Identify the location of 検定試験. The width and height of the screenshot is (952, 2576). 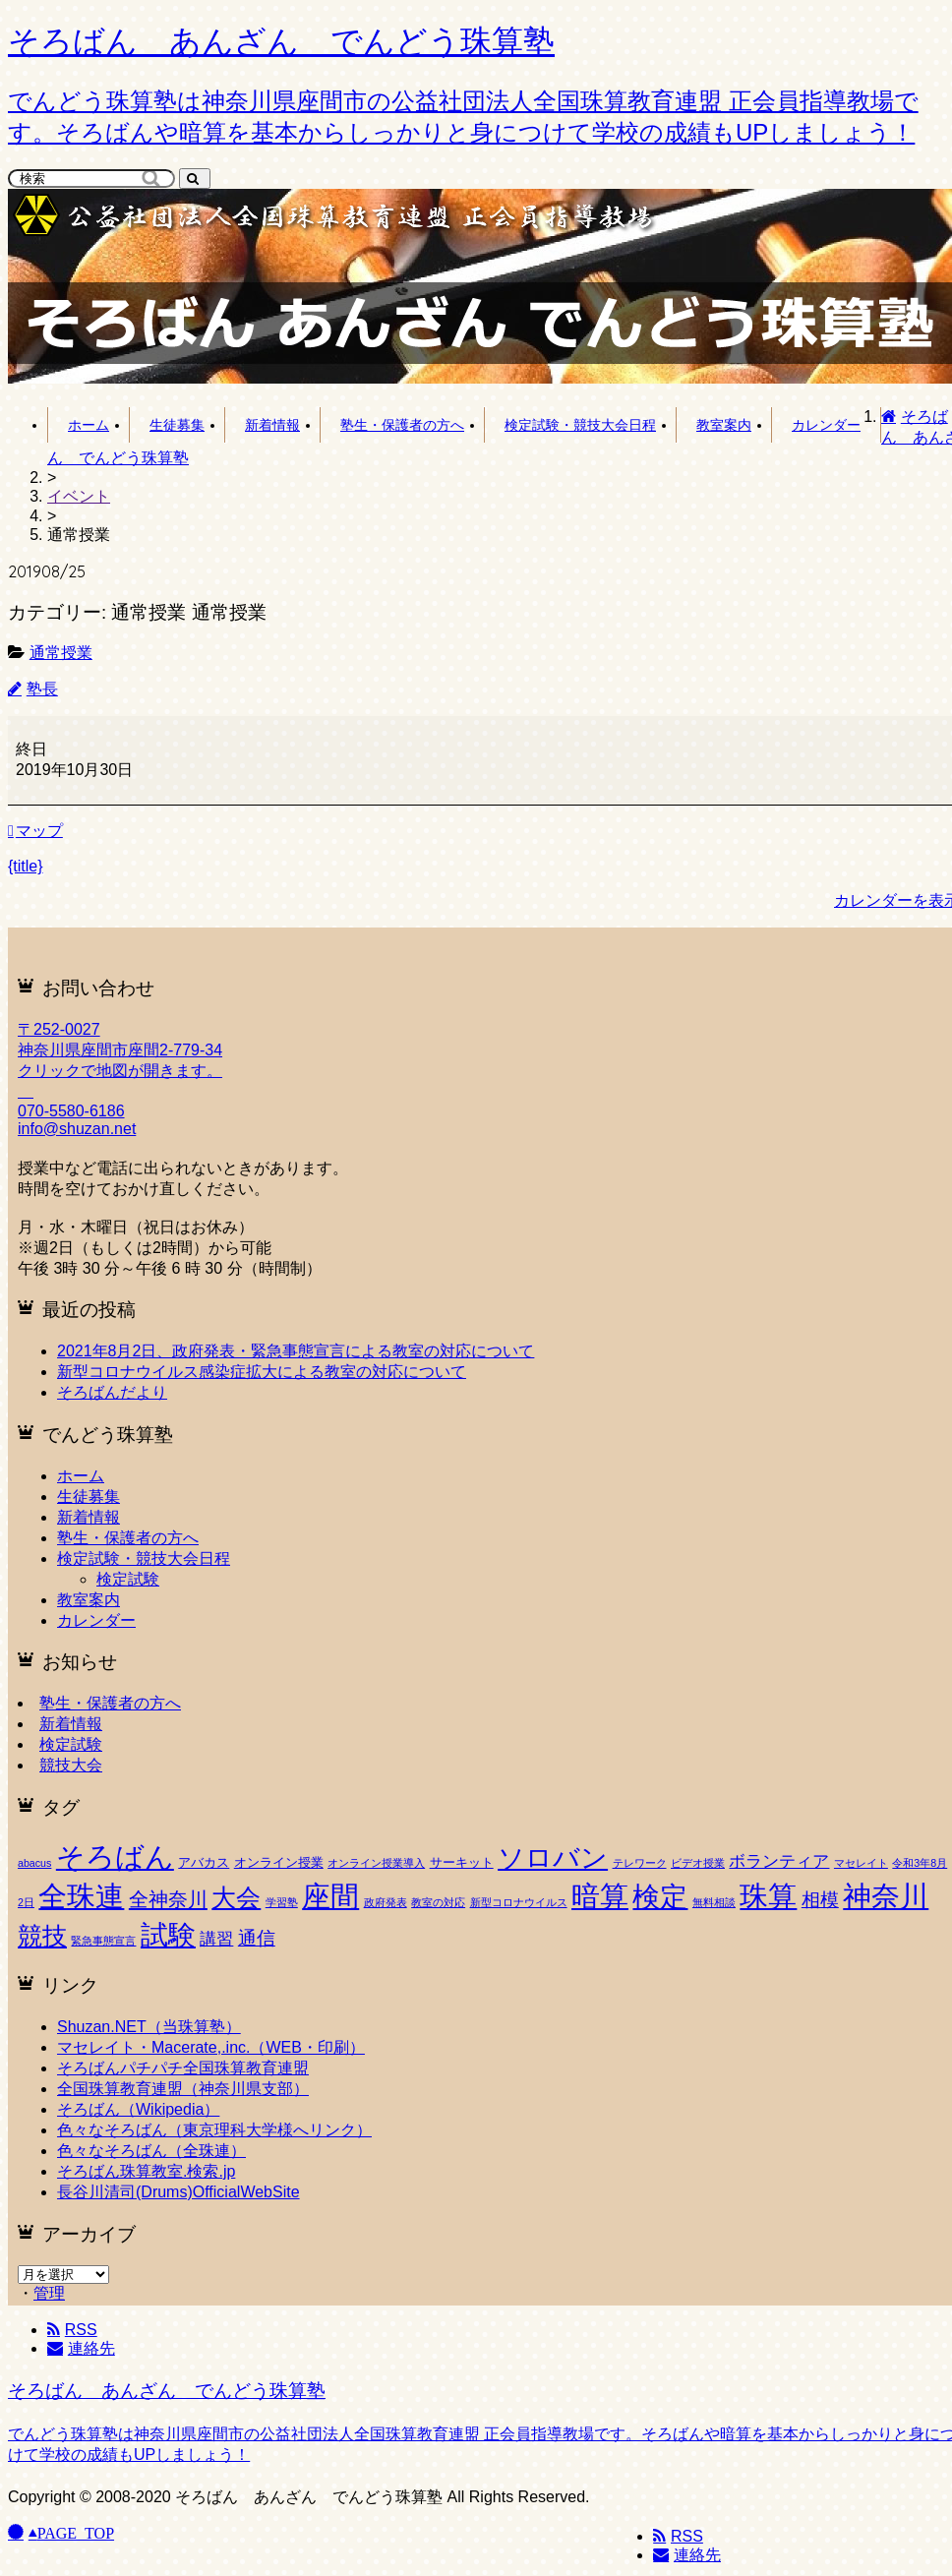
(127, 1579).